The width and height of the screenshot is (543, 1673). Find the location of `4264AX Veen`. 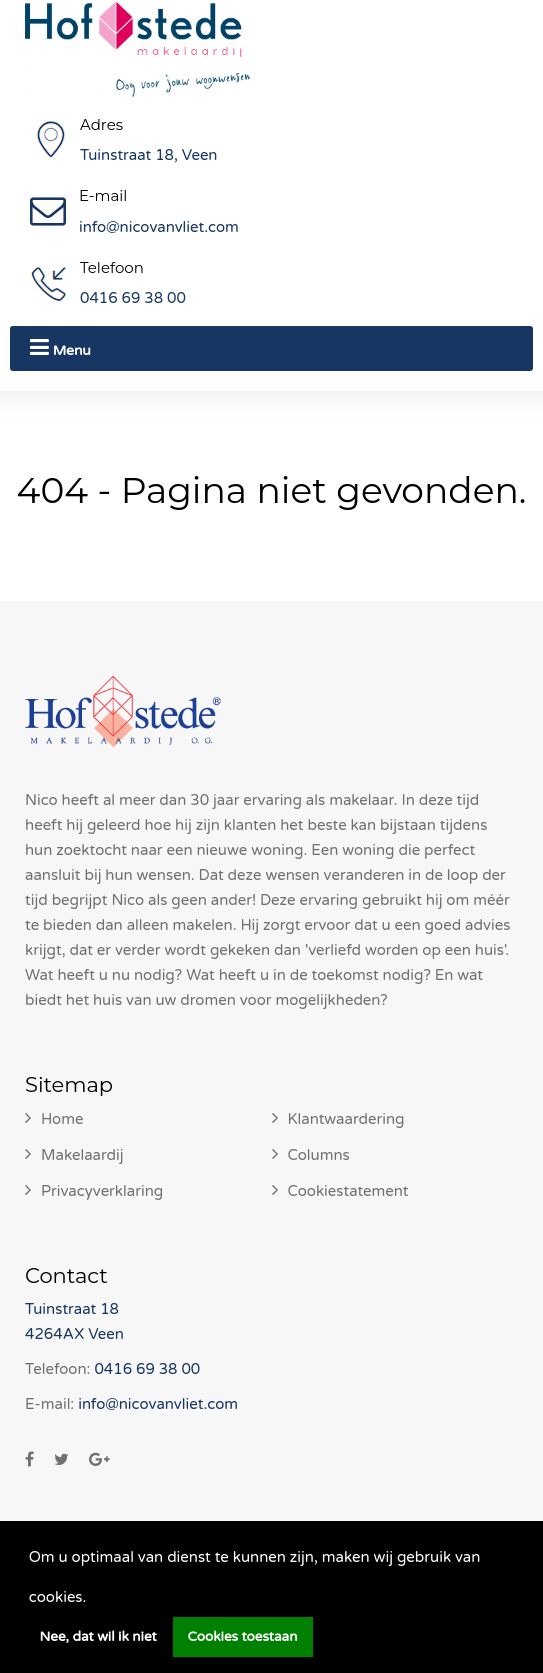

4264AX Veen is located at coordinates (74, 1334).